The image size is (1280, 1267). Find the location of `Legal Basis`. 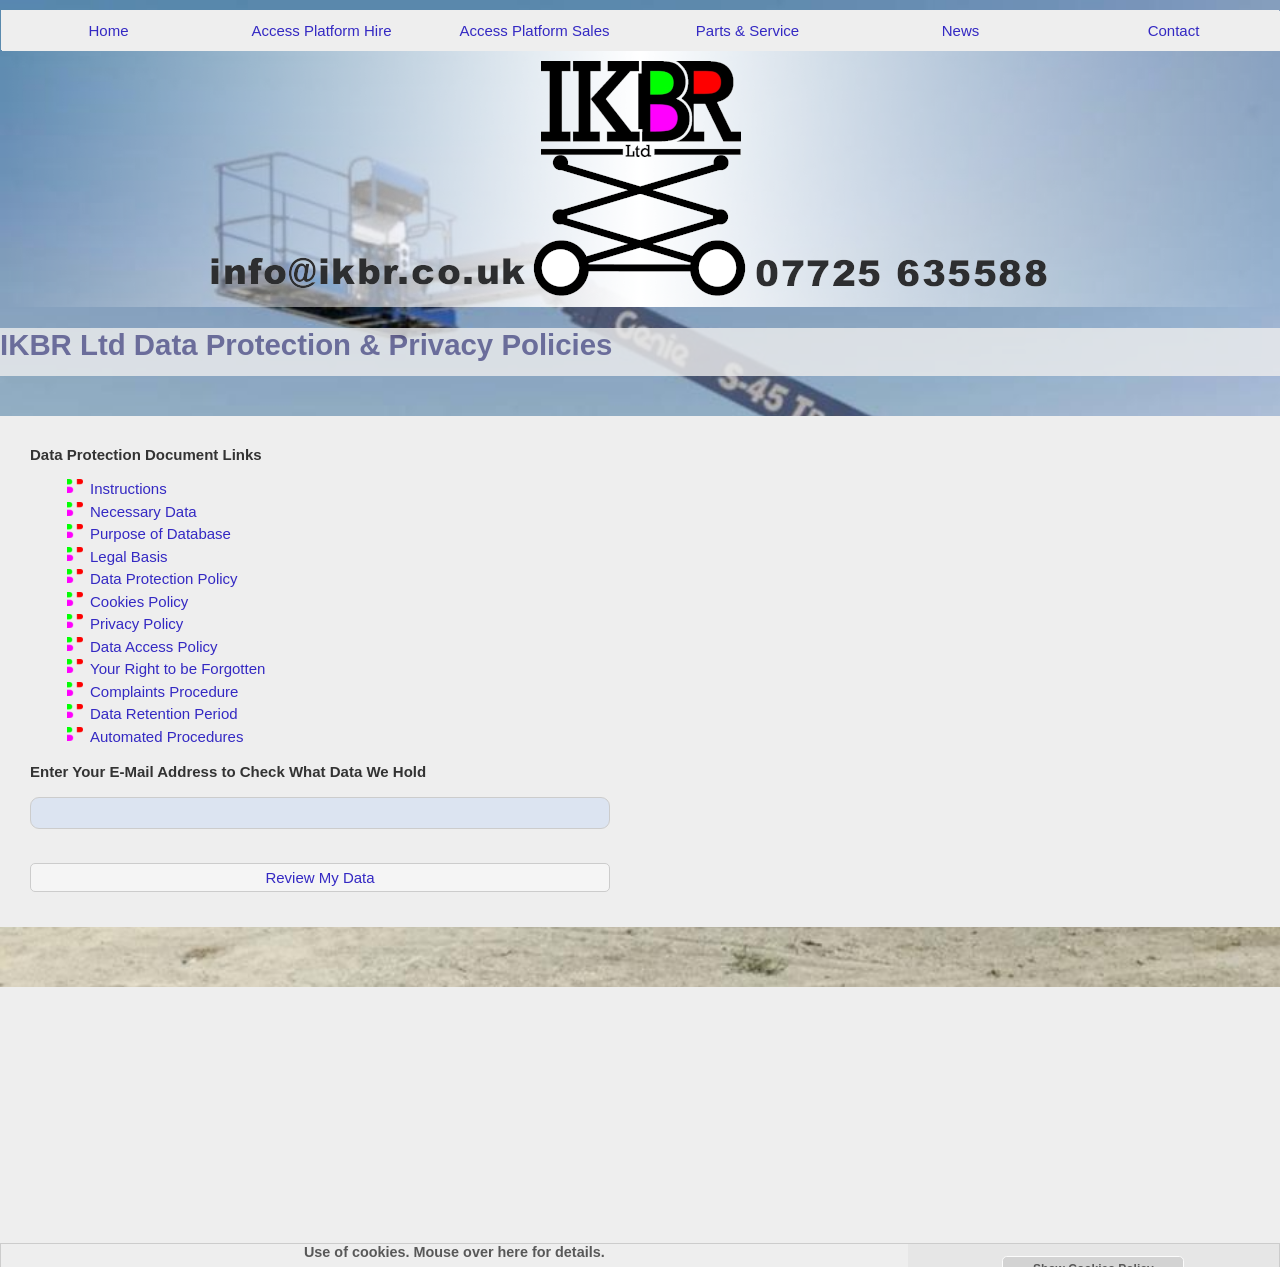

Legal Basis is located at coordinates (129, 556).